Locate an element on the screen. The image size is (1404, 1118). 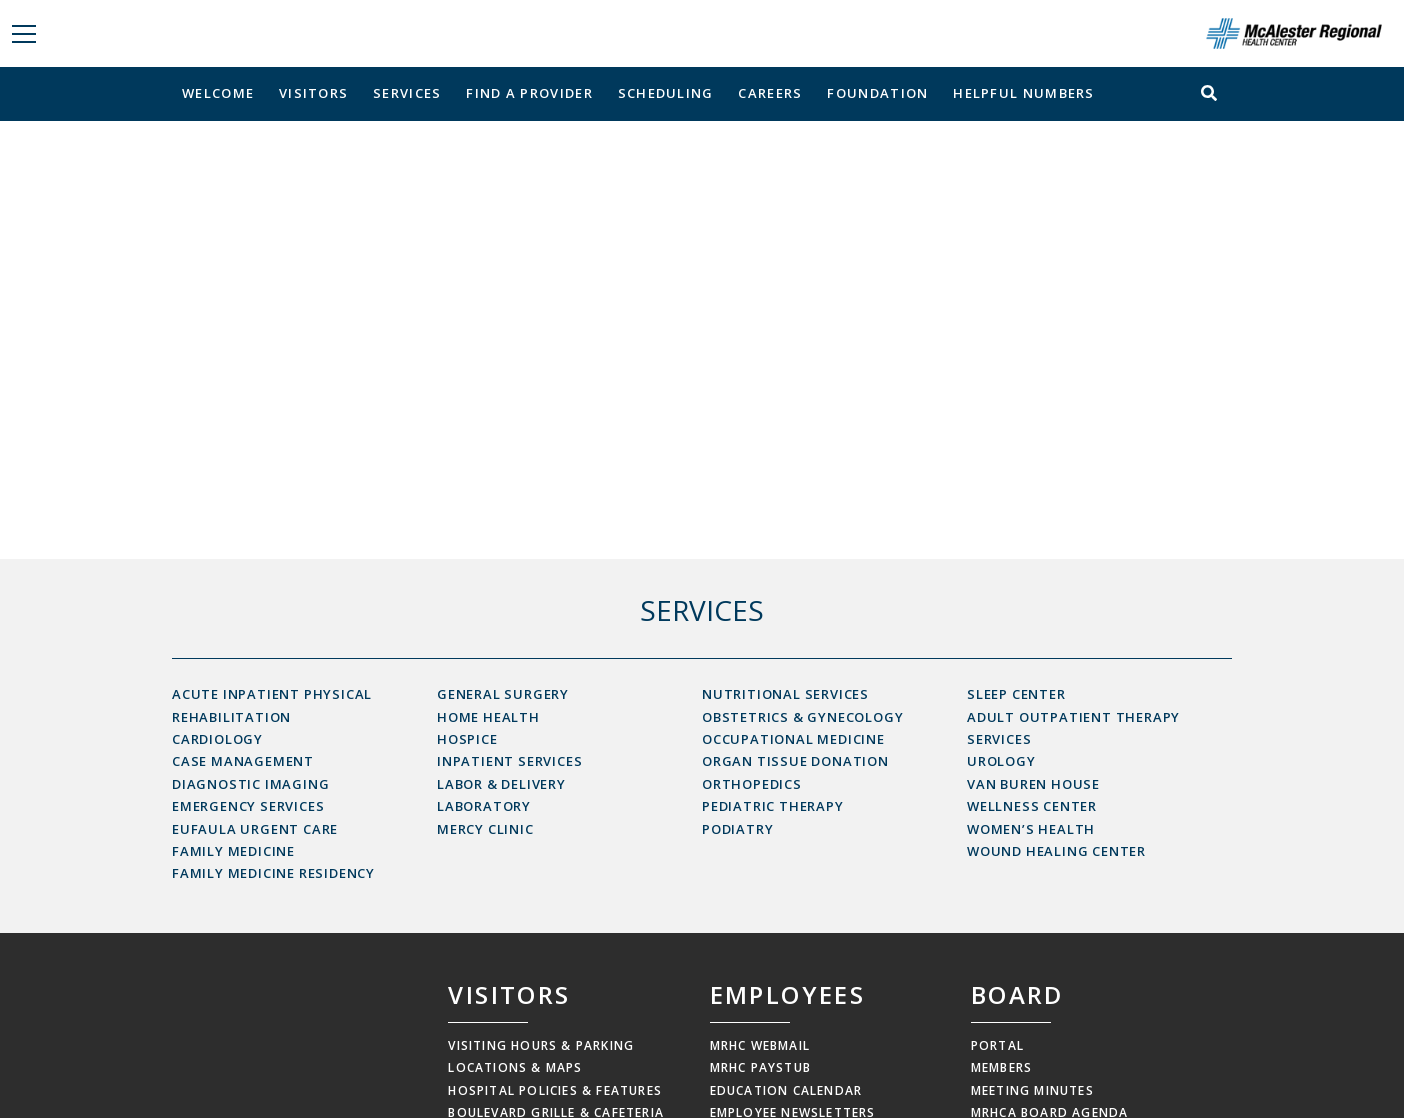
Services is located at coordinates (407, 93).